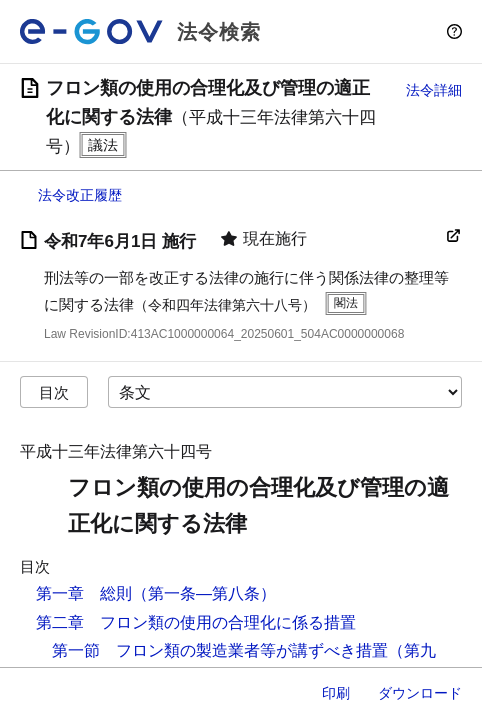 This screenshot has width=482, height=720. I want to click on ダウンロード, so click(420, 693).